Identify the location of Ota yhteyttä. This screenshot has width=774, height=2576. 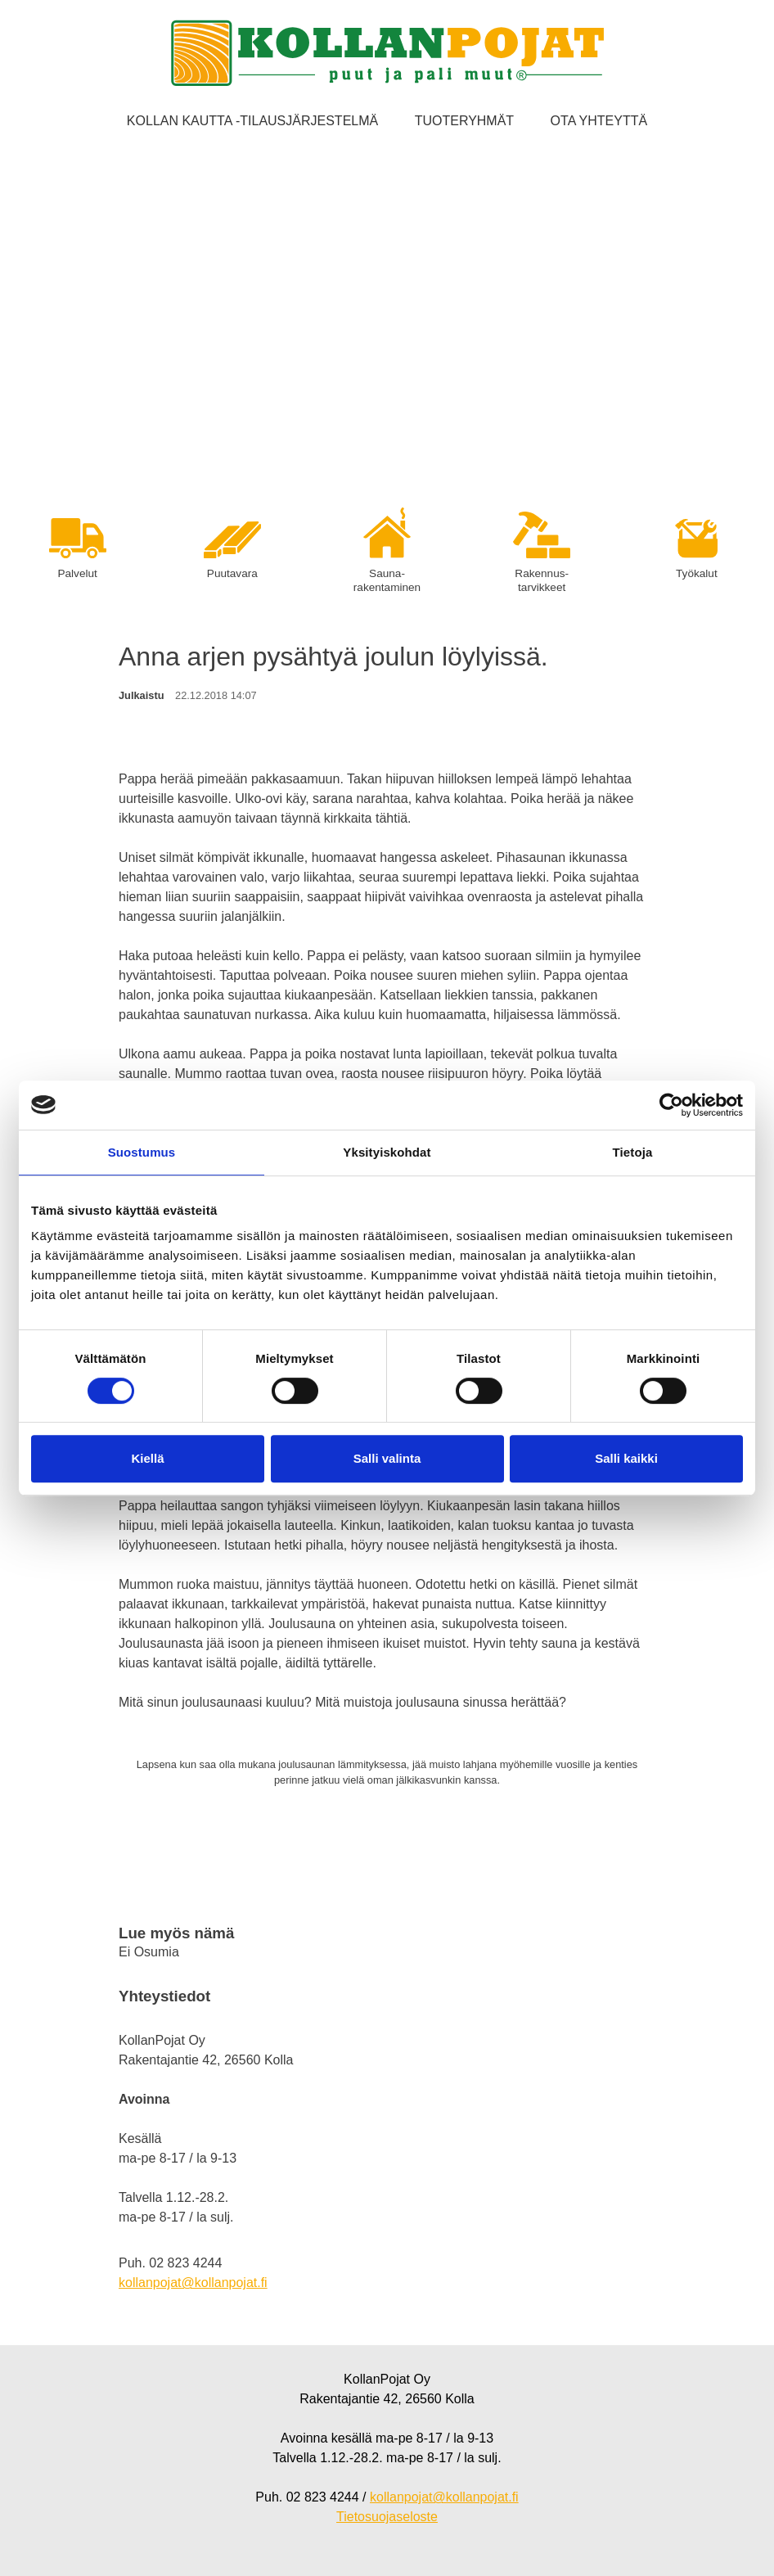
(599, 121).